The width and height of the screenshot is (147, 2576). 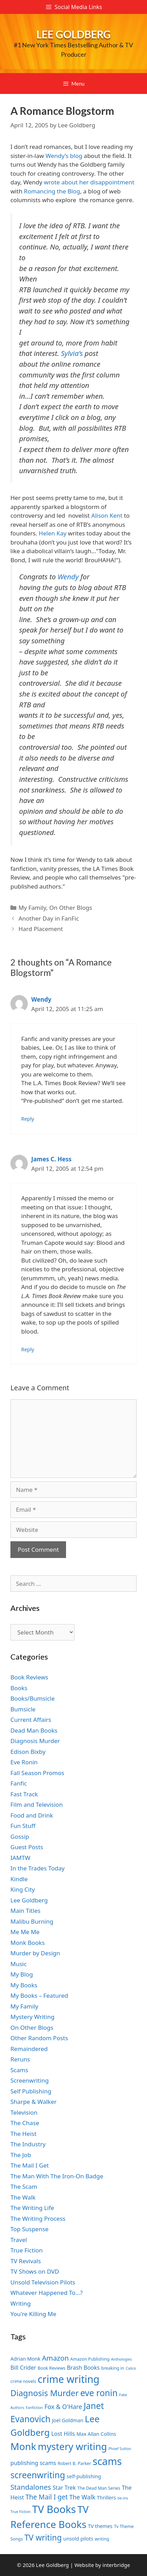 I want to click on Reply [Reply to Wendy], so click(x=27, y=1118).